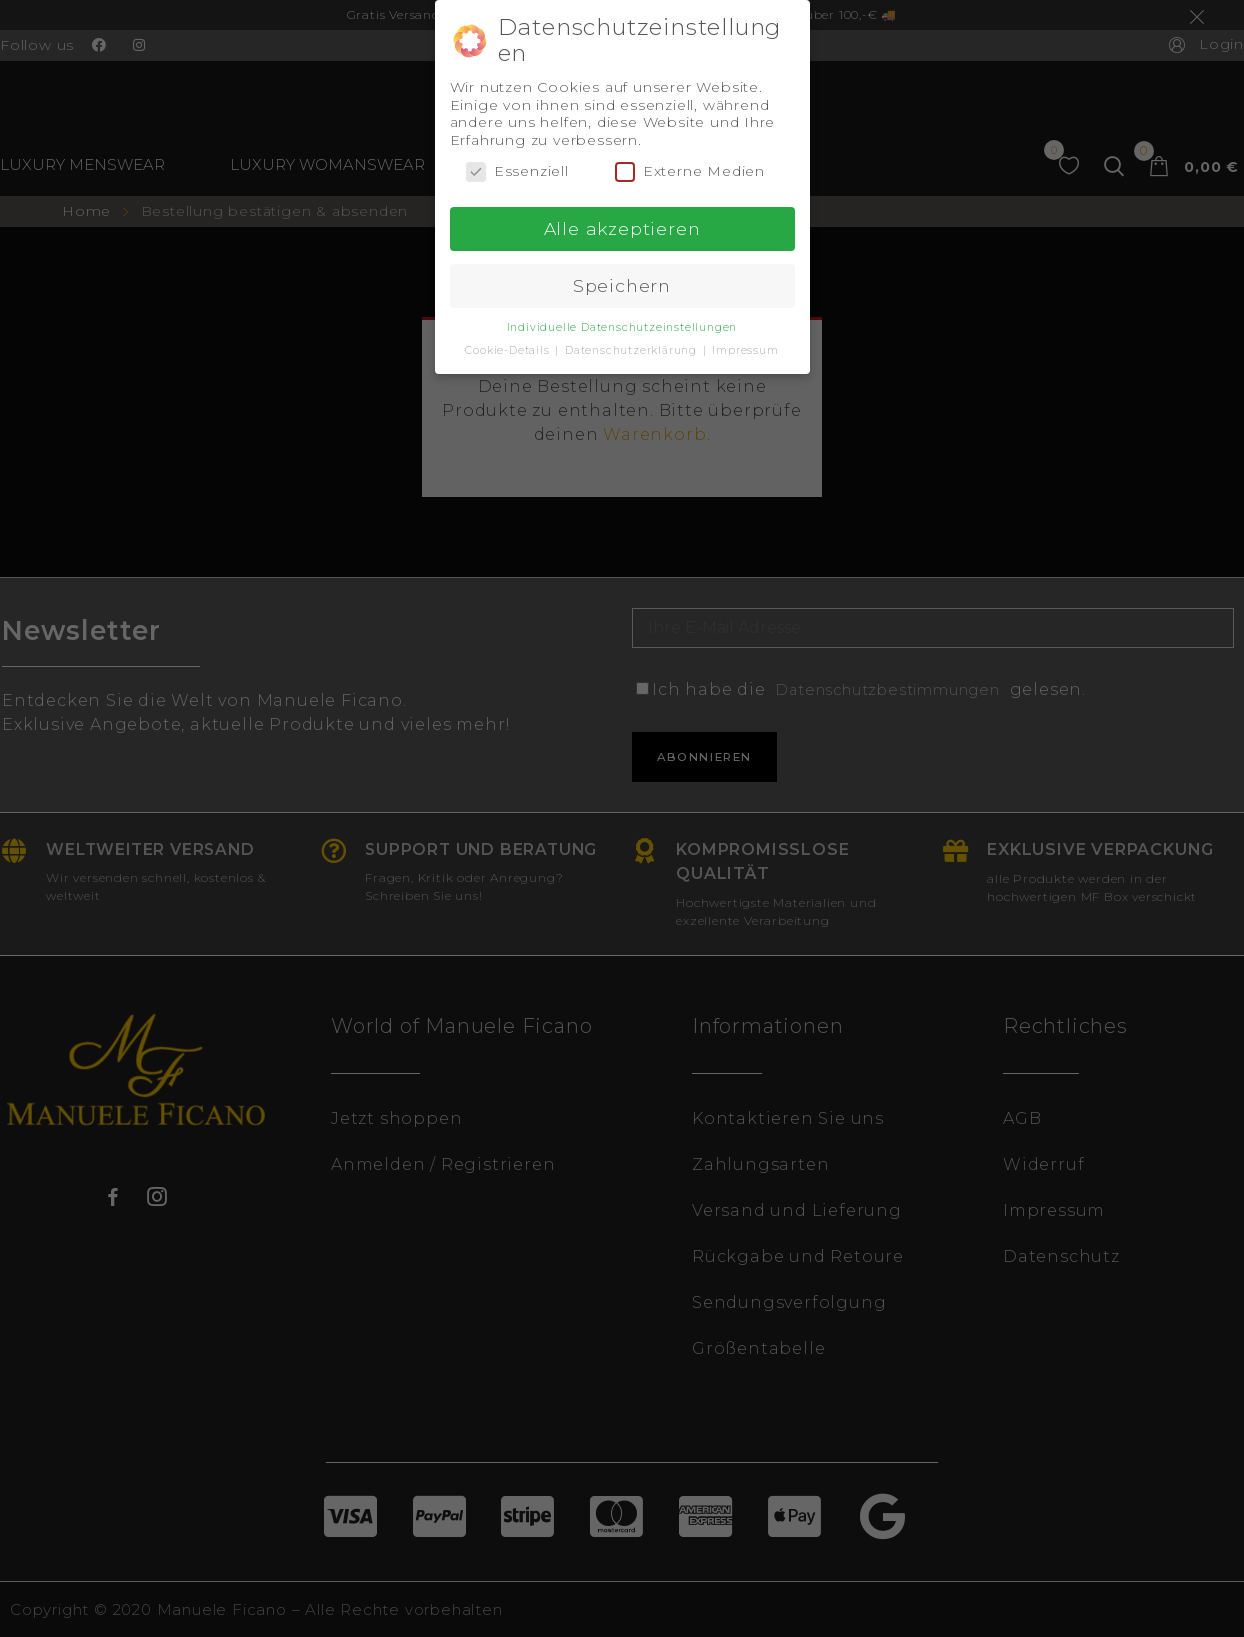 This screenshot has width=1244, height=1637. Describe the element at coordinates (622, 285) in the screenshot. I see `Speichern [button]` at that location.